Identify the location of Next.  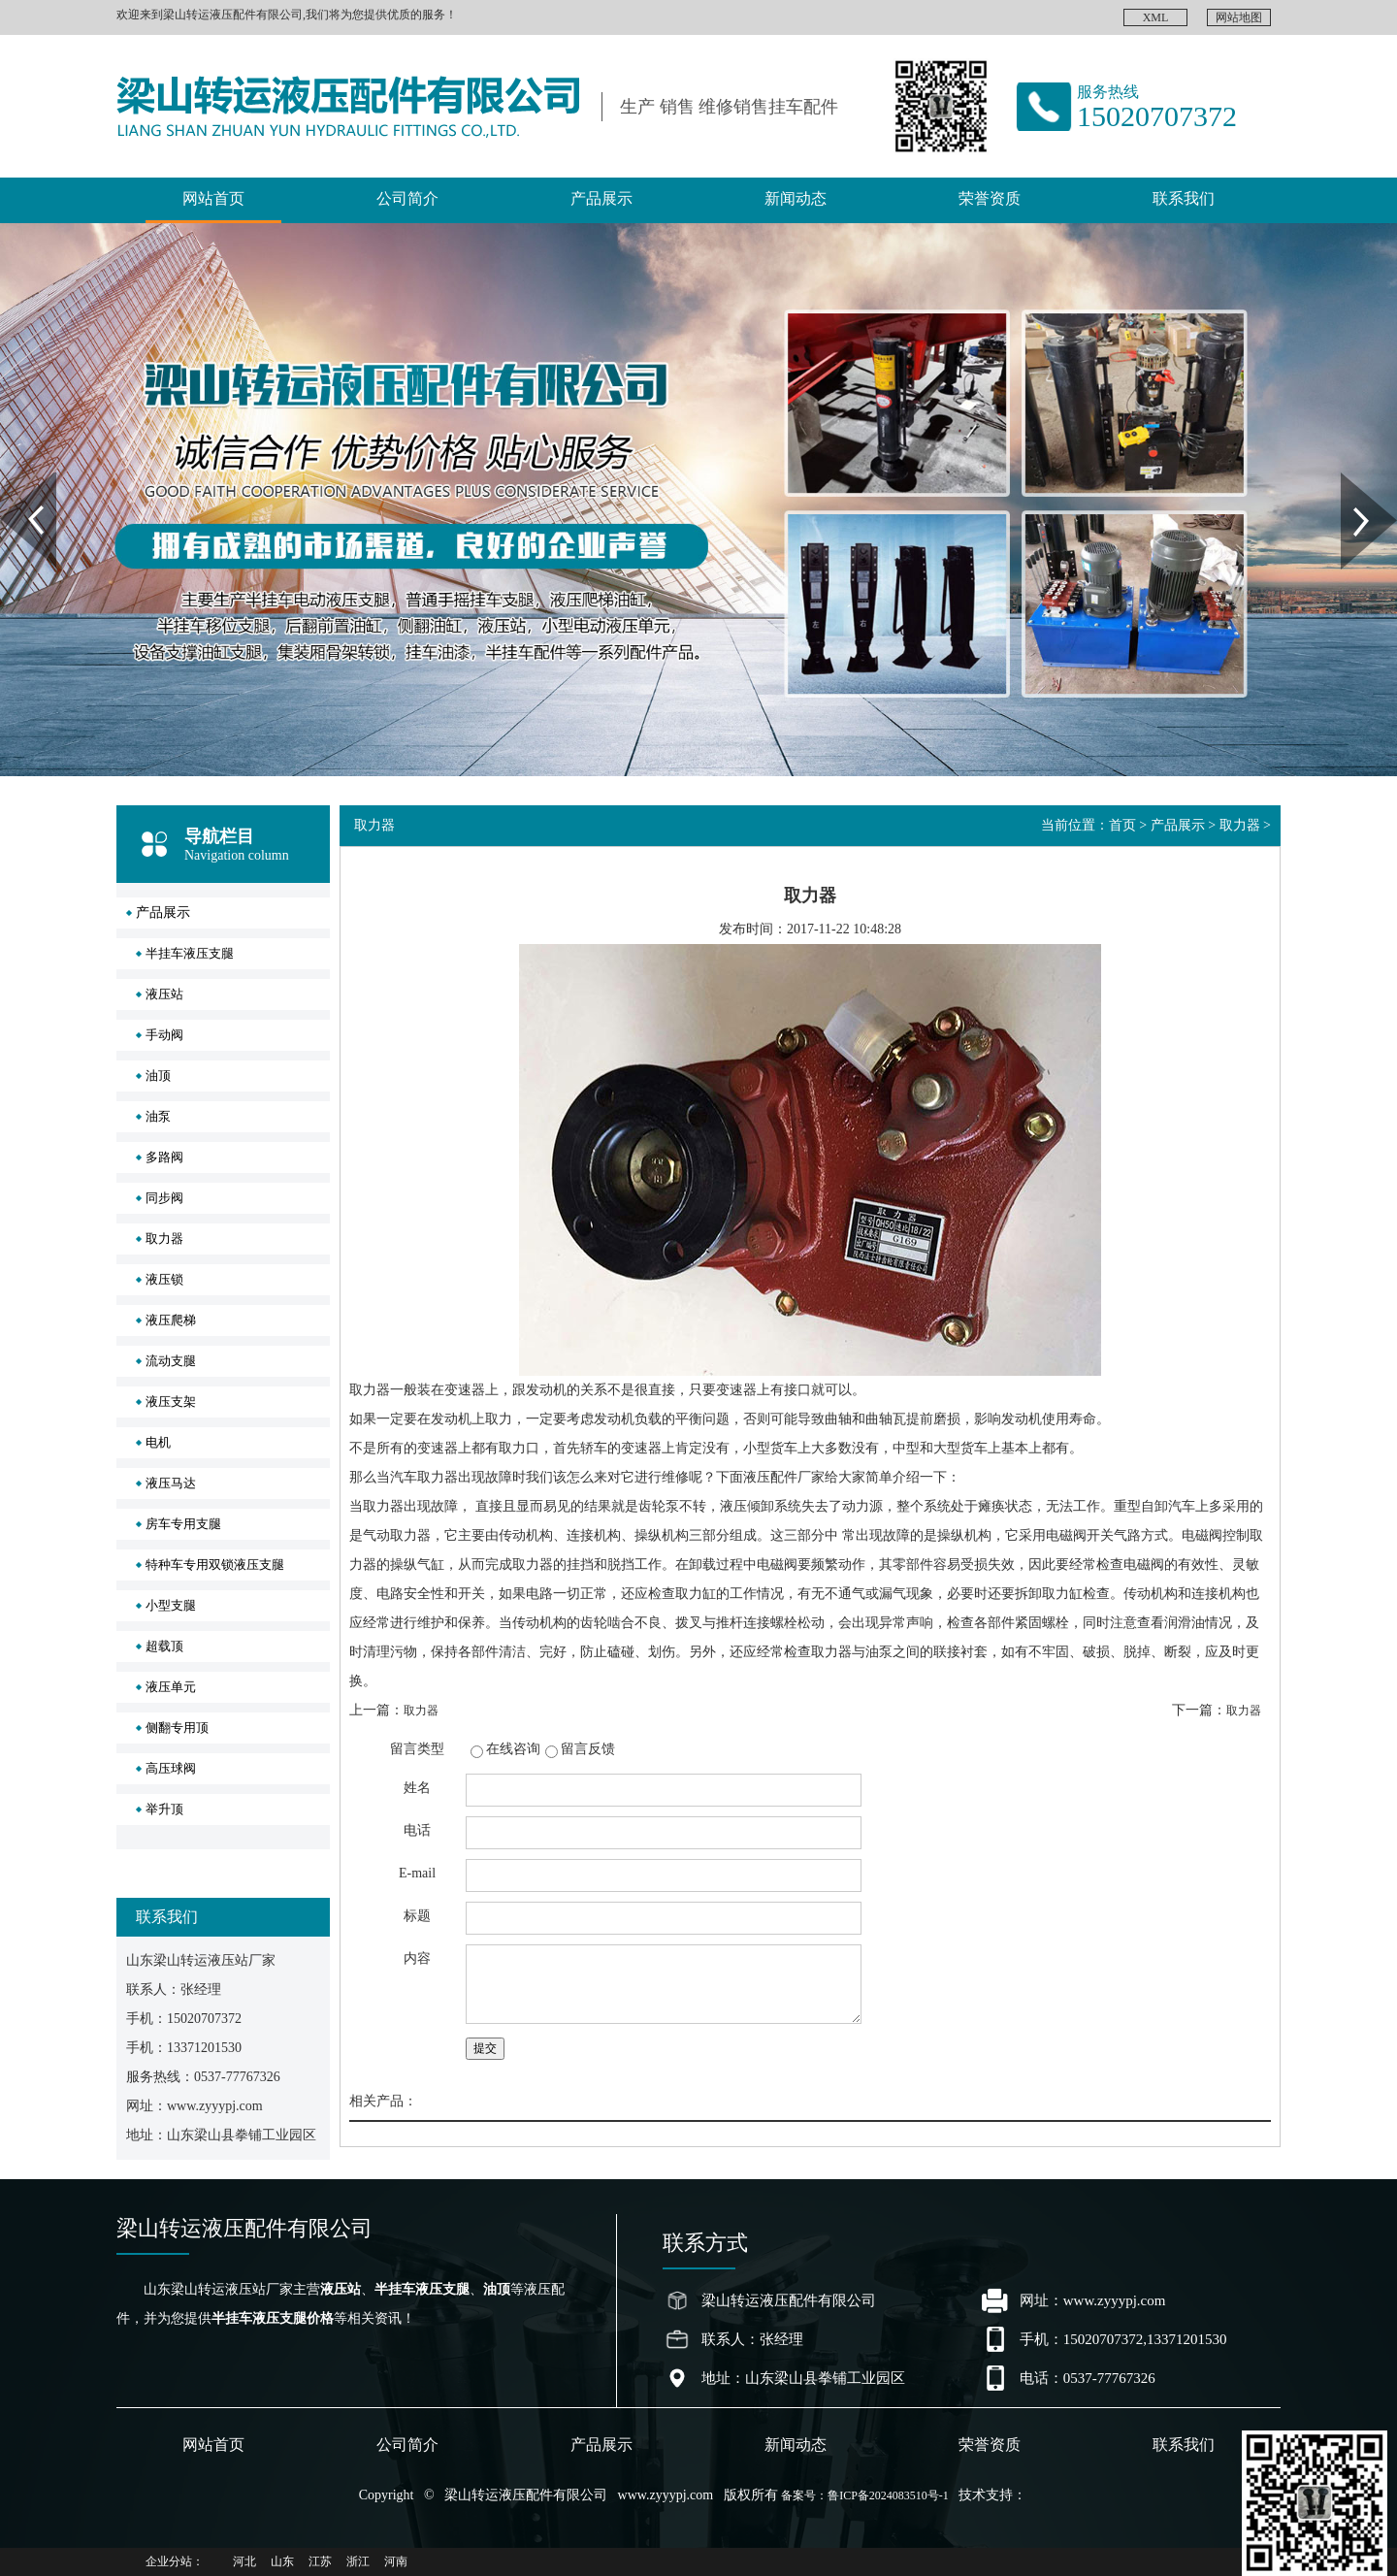
(1352, 479).